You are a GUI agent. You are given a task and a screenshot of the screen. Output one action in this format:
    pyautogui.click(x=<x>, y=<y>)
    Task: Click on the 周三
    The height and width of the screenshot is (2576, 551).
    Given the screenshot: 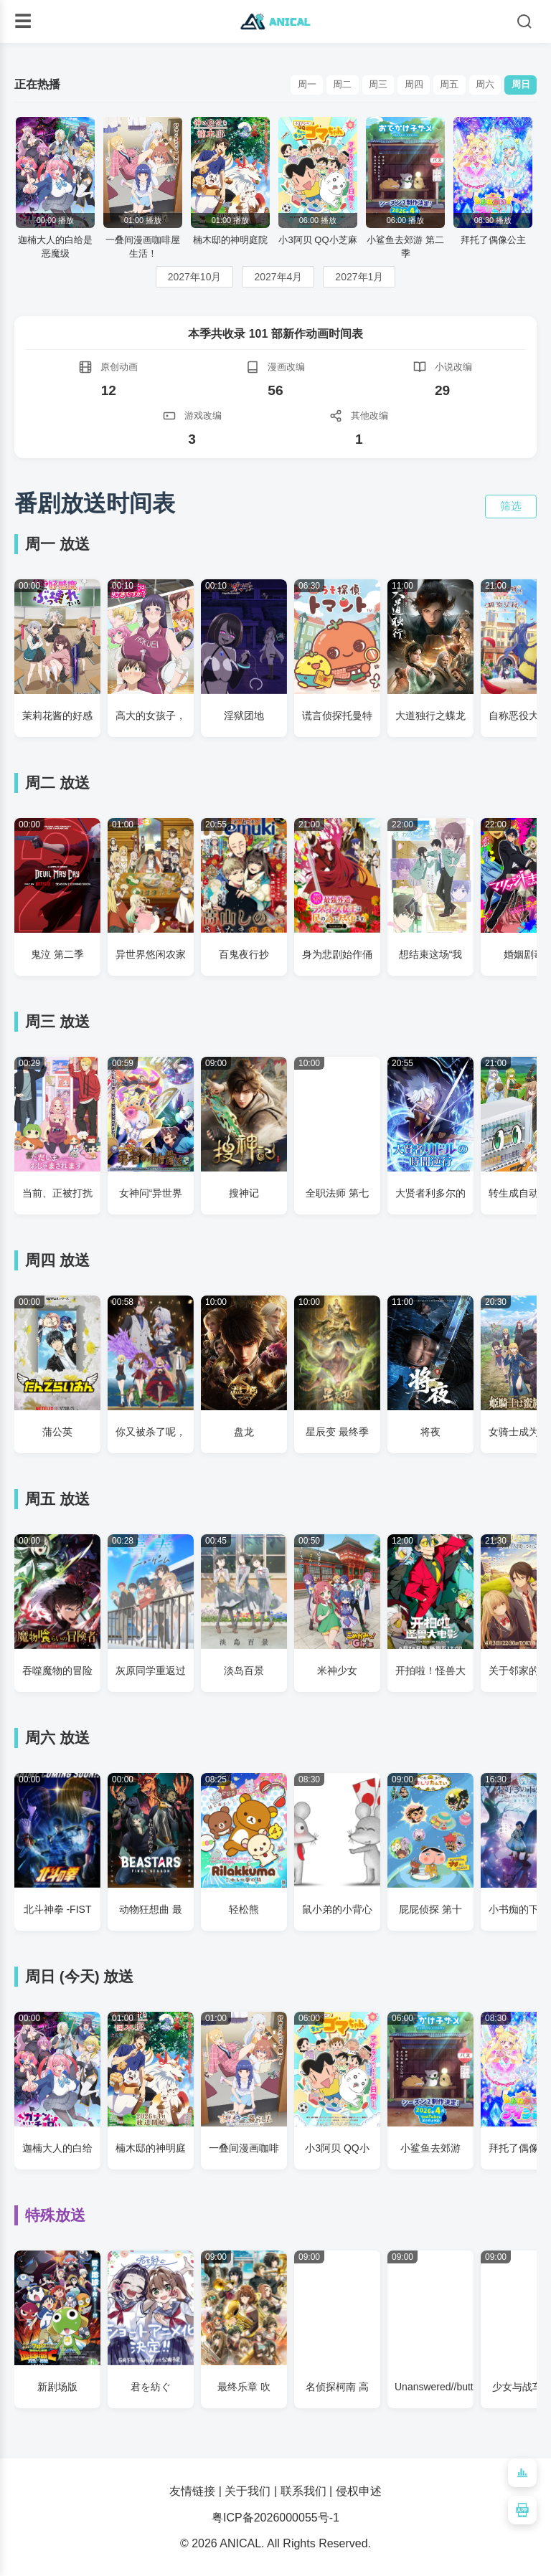 What is the action you would take?
    pyautogui.click(x=361, y=85)
    